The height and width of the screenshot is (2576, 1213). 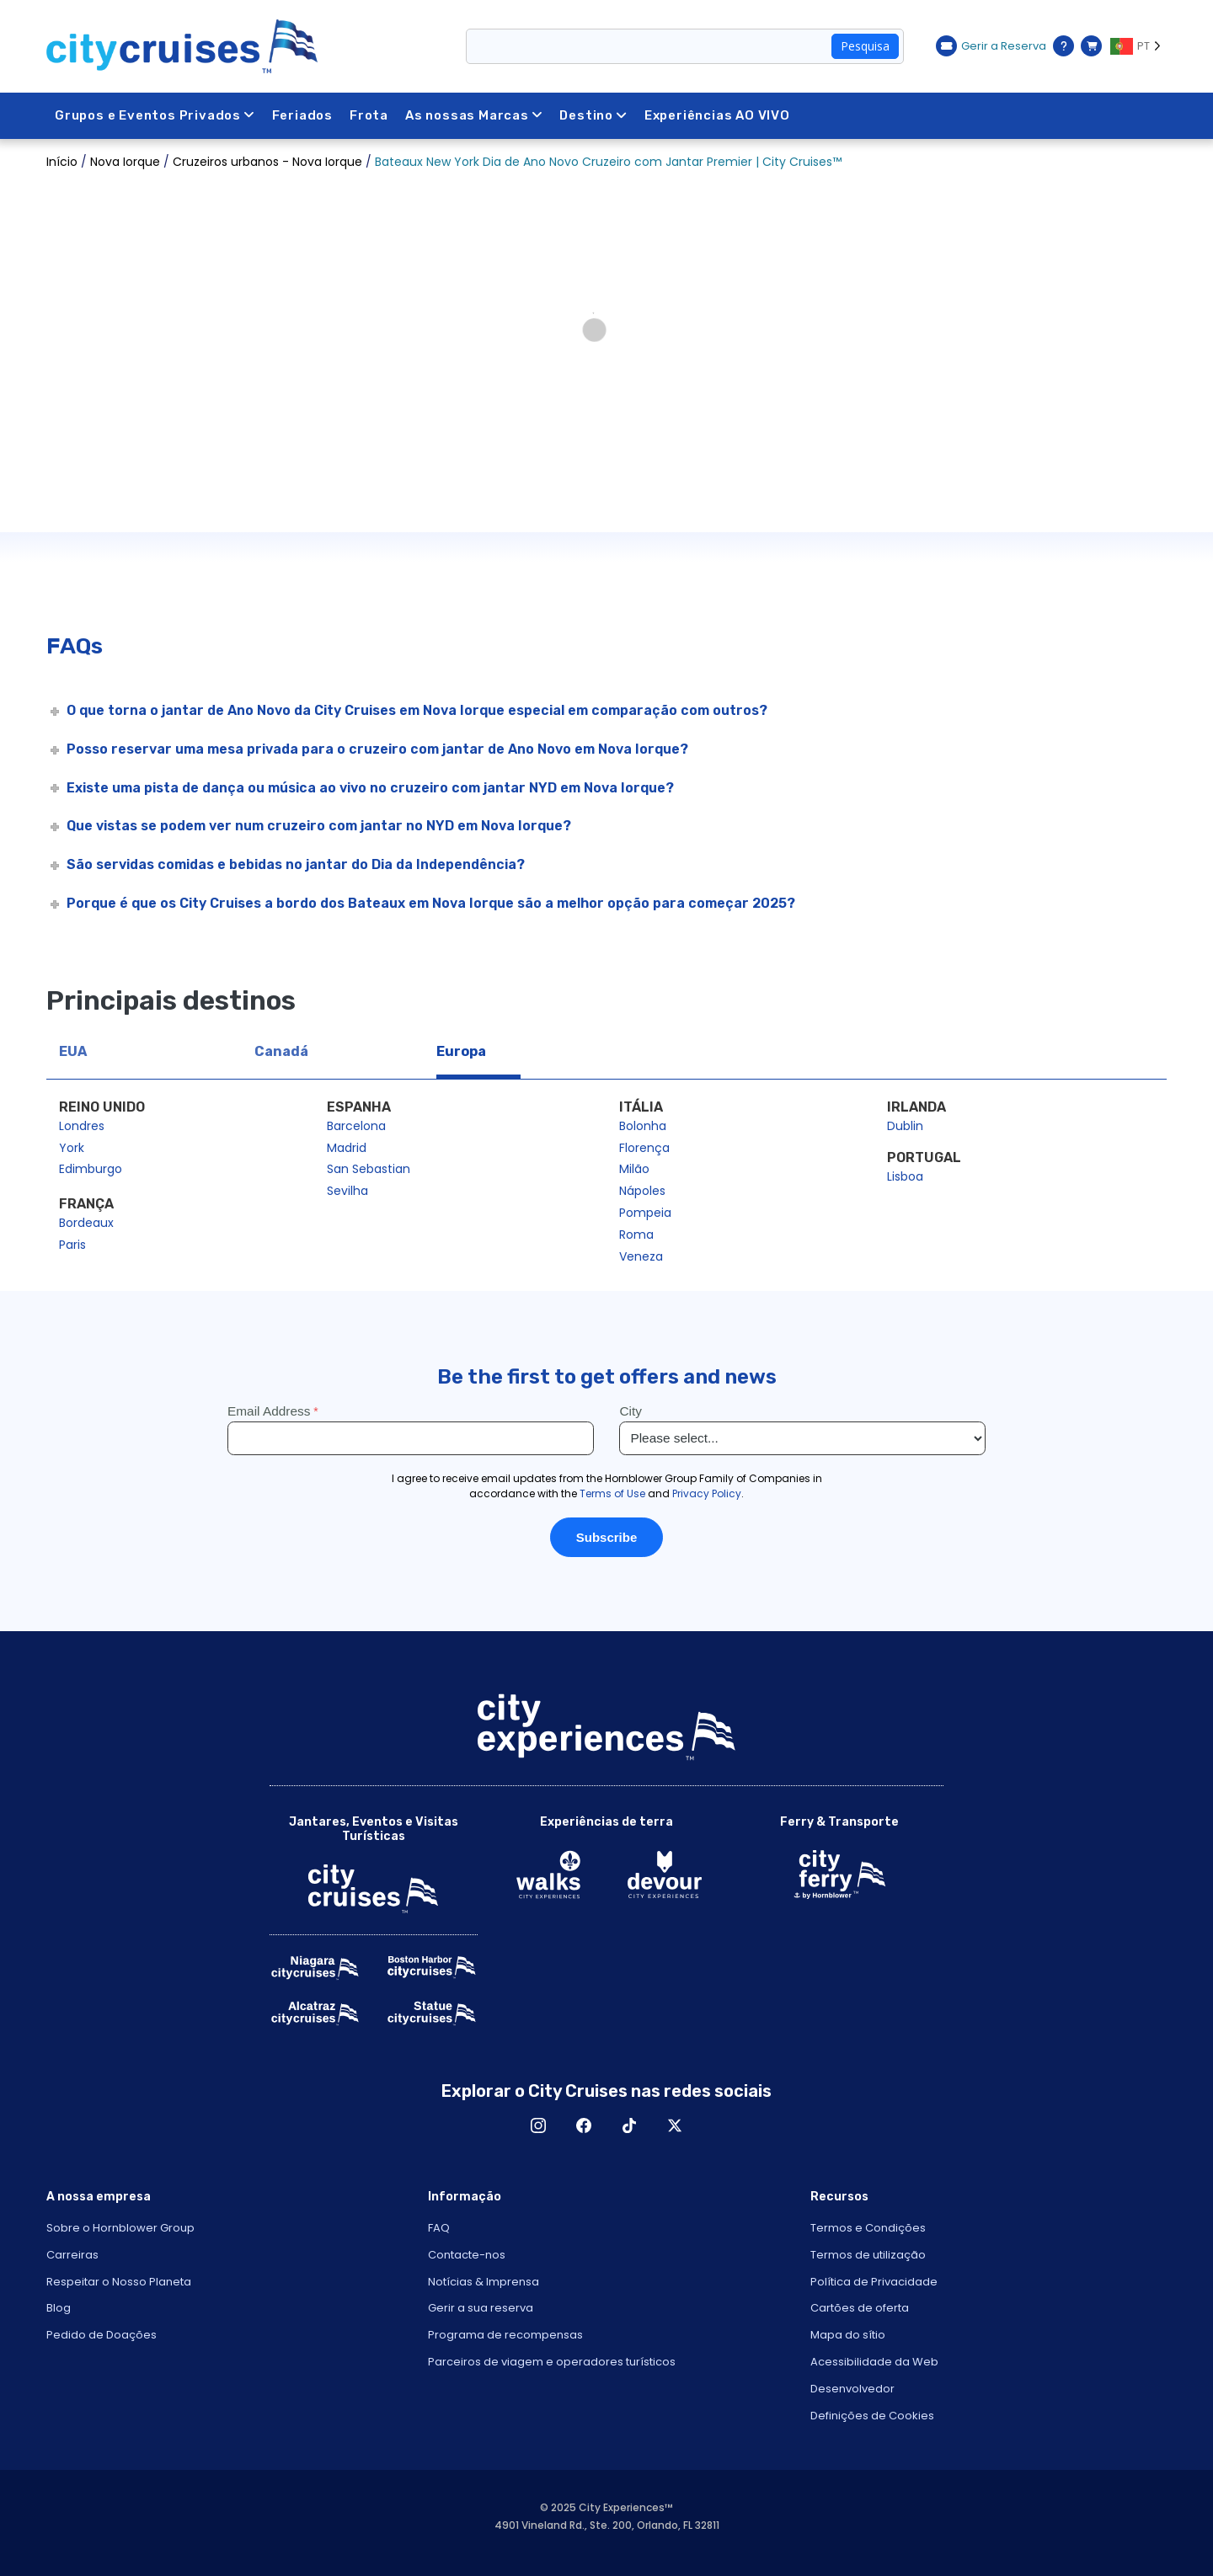 What do you see at coordinates (642, 1125) in the screenshot?
I see `Bolonha` at bounding box center [642, 1125].